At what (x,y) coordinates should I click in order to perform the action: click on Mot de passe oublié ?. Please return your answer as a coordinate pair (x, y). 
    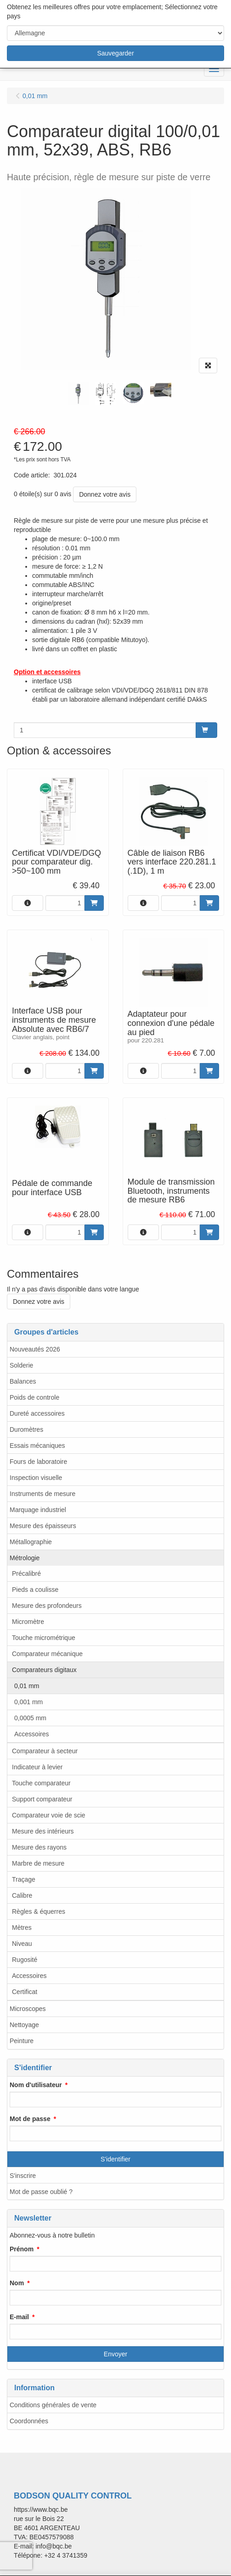
    Looking at the image, I should click on (41, 2191).